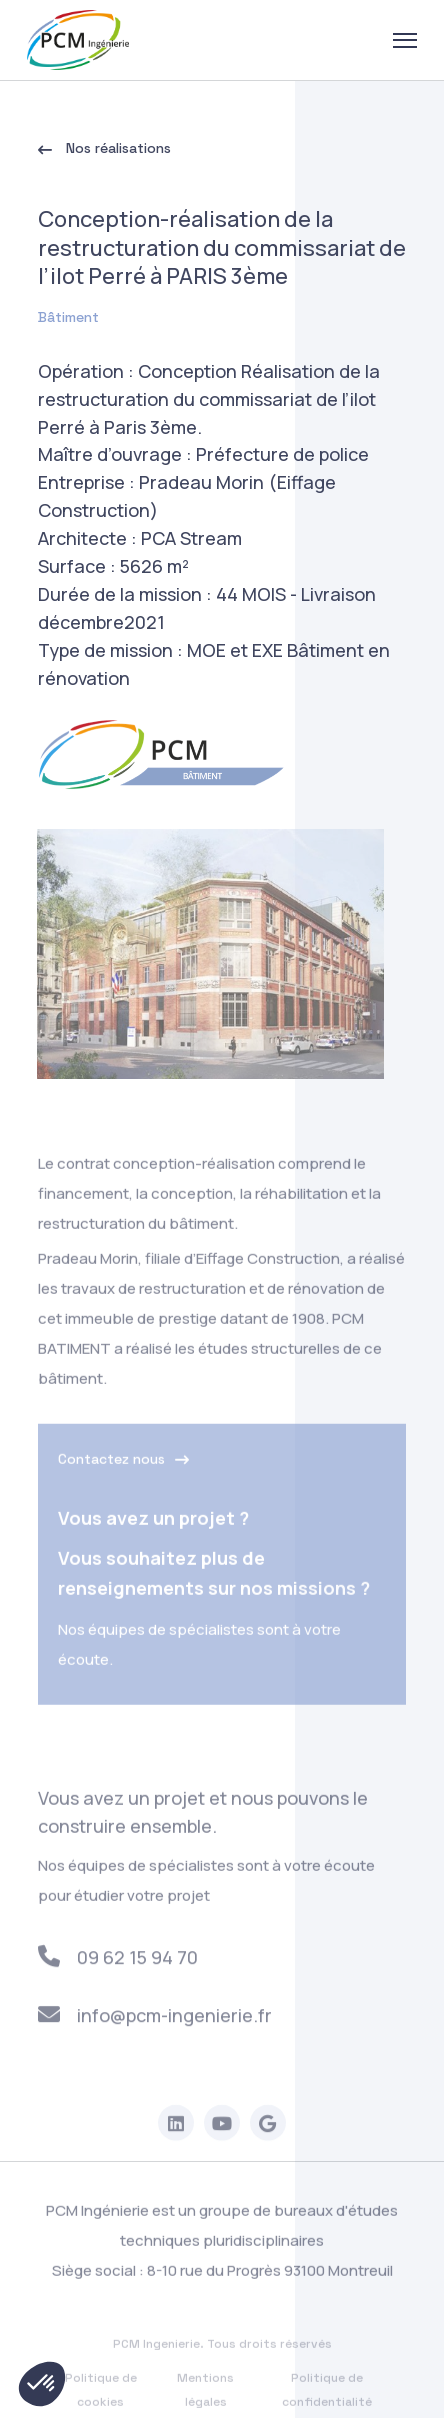 This screenshot has width=444, height=2418. I want to click on Nos réalisations, so click(104, 150).